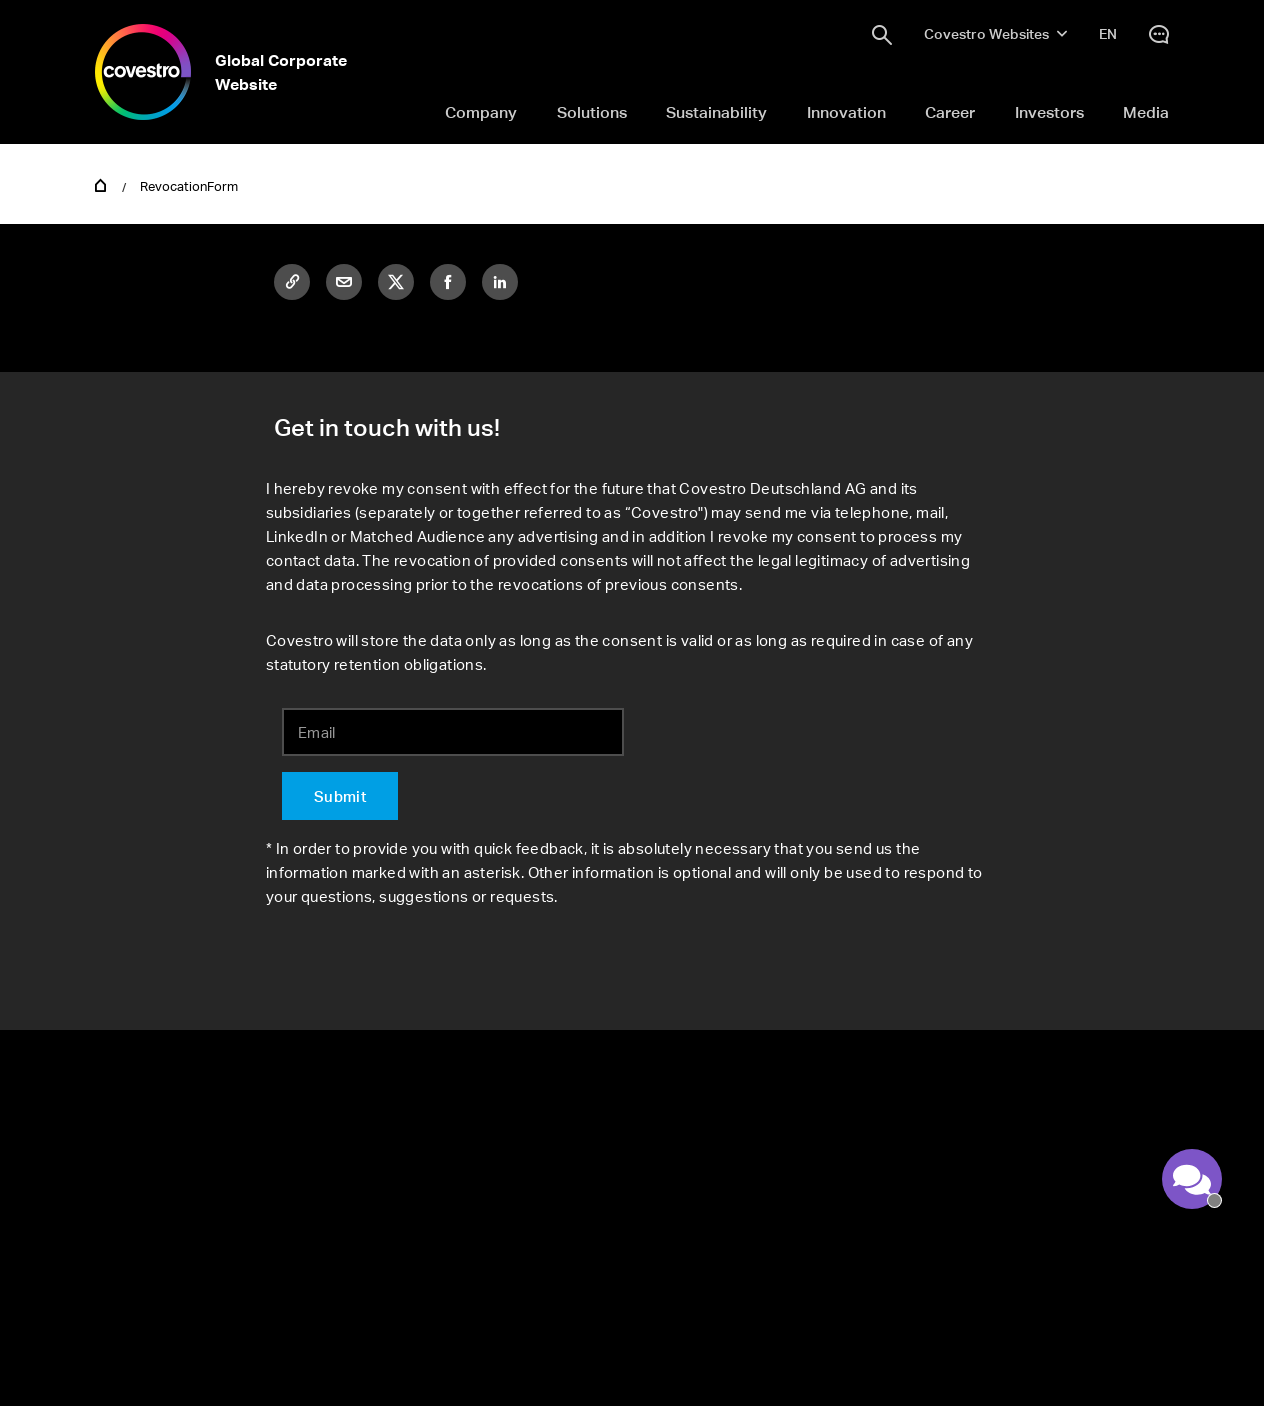 This screenshot has width=1264, height=1406. Describe the element at coordinates (1146, 112) in the screenshot. I see `Media` at that location.